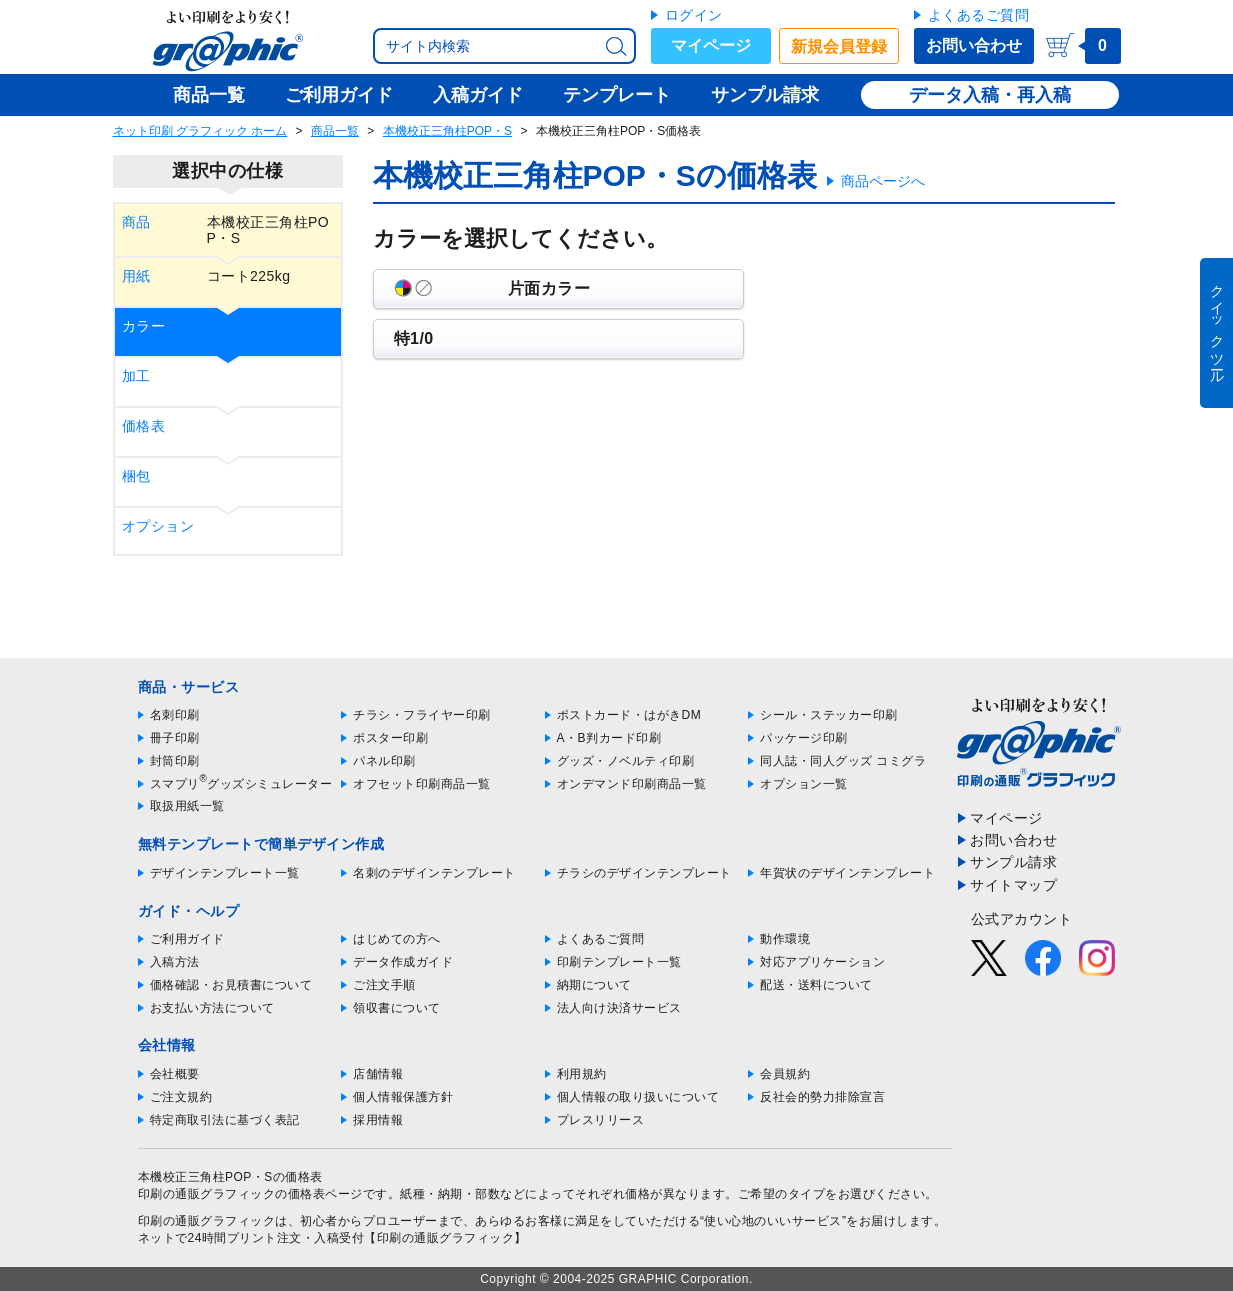 The image size is (1233, 1291). Describe the element at coordinates (175, 761) in the screenshot. I see `封筒印刷` at that location.